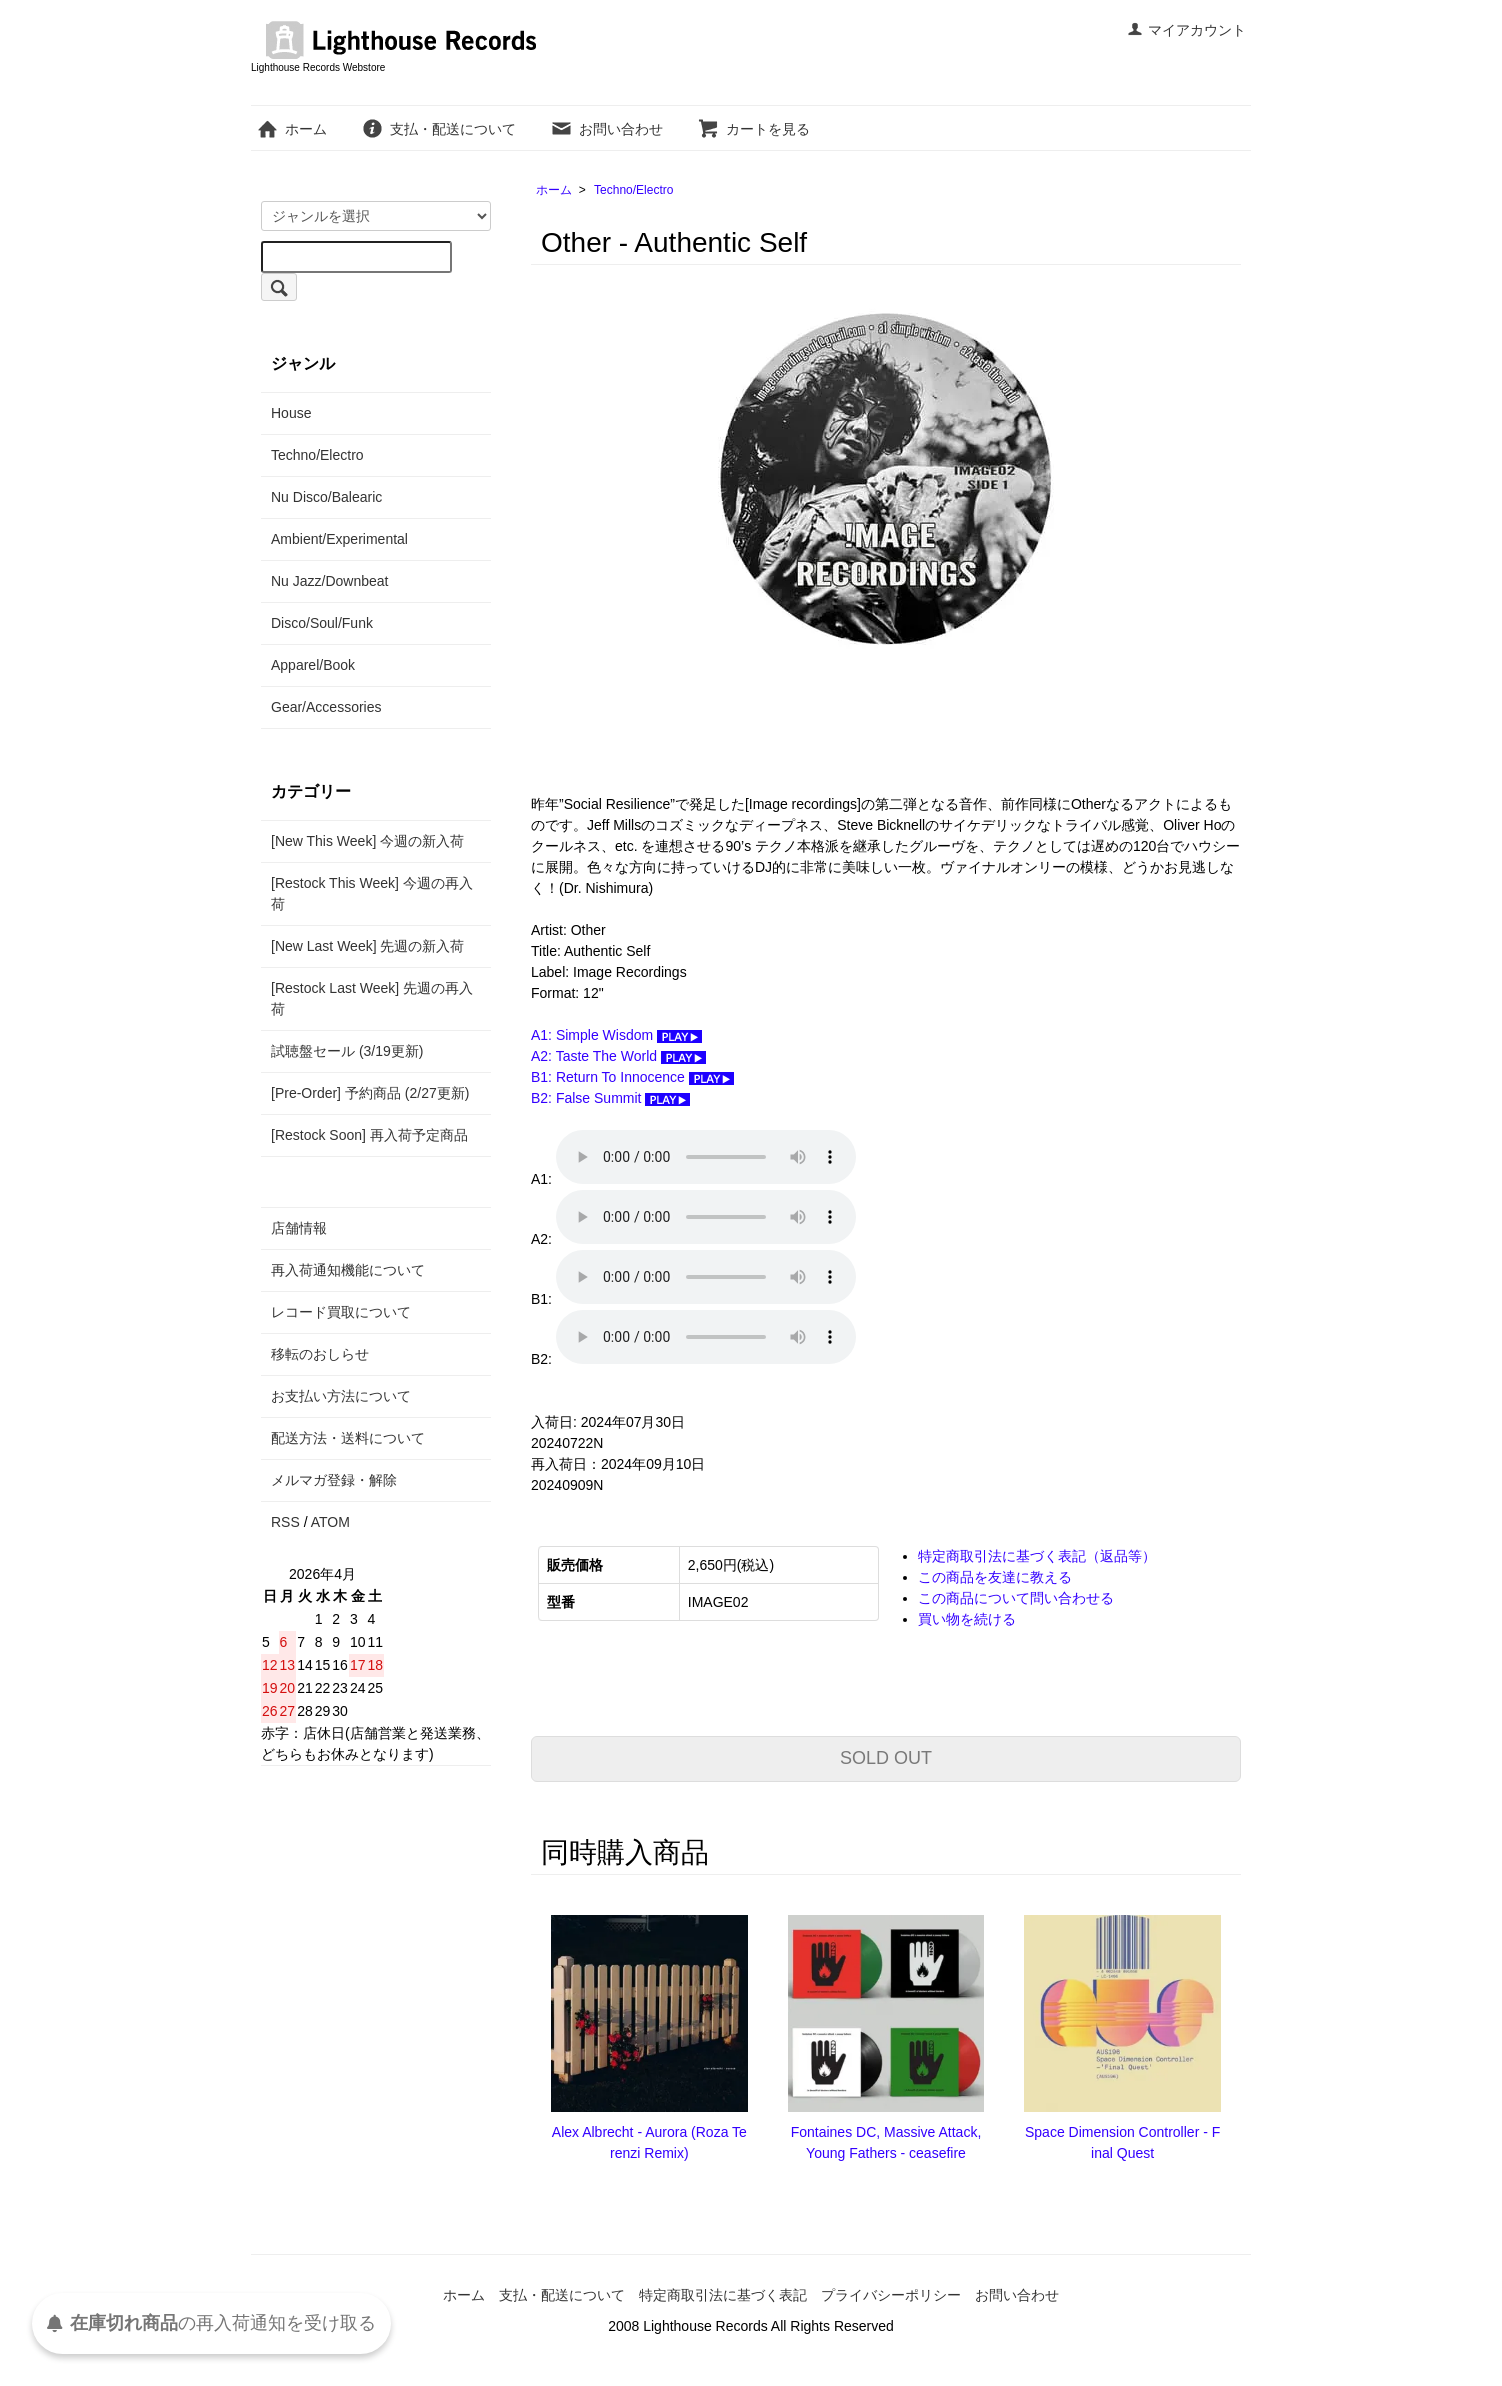  I want to click on [New Last Week] 先週の新入荷, so click(367, 946).